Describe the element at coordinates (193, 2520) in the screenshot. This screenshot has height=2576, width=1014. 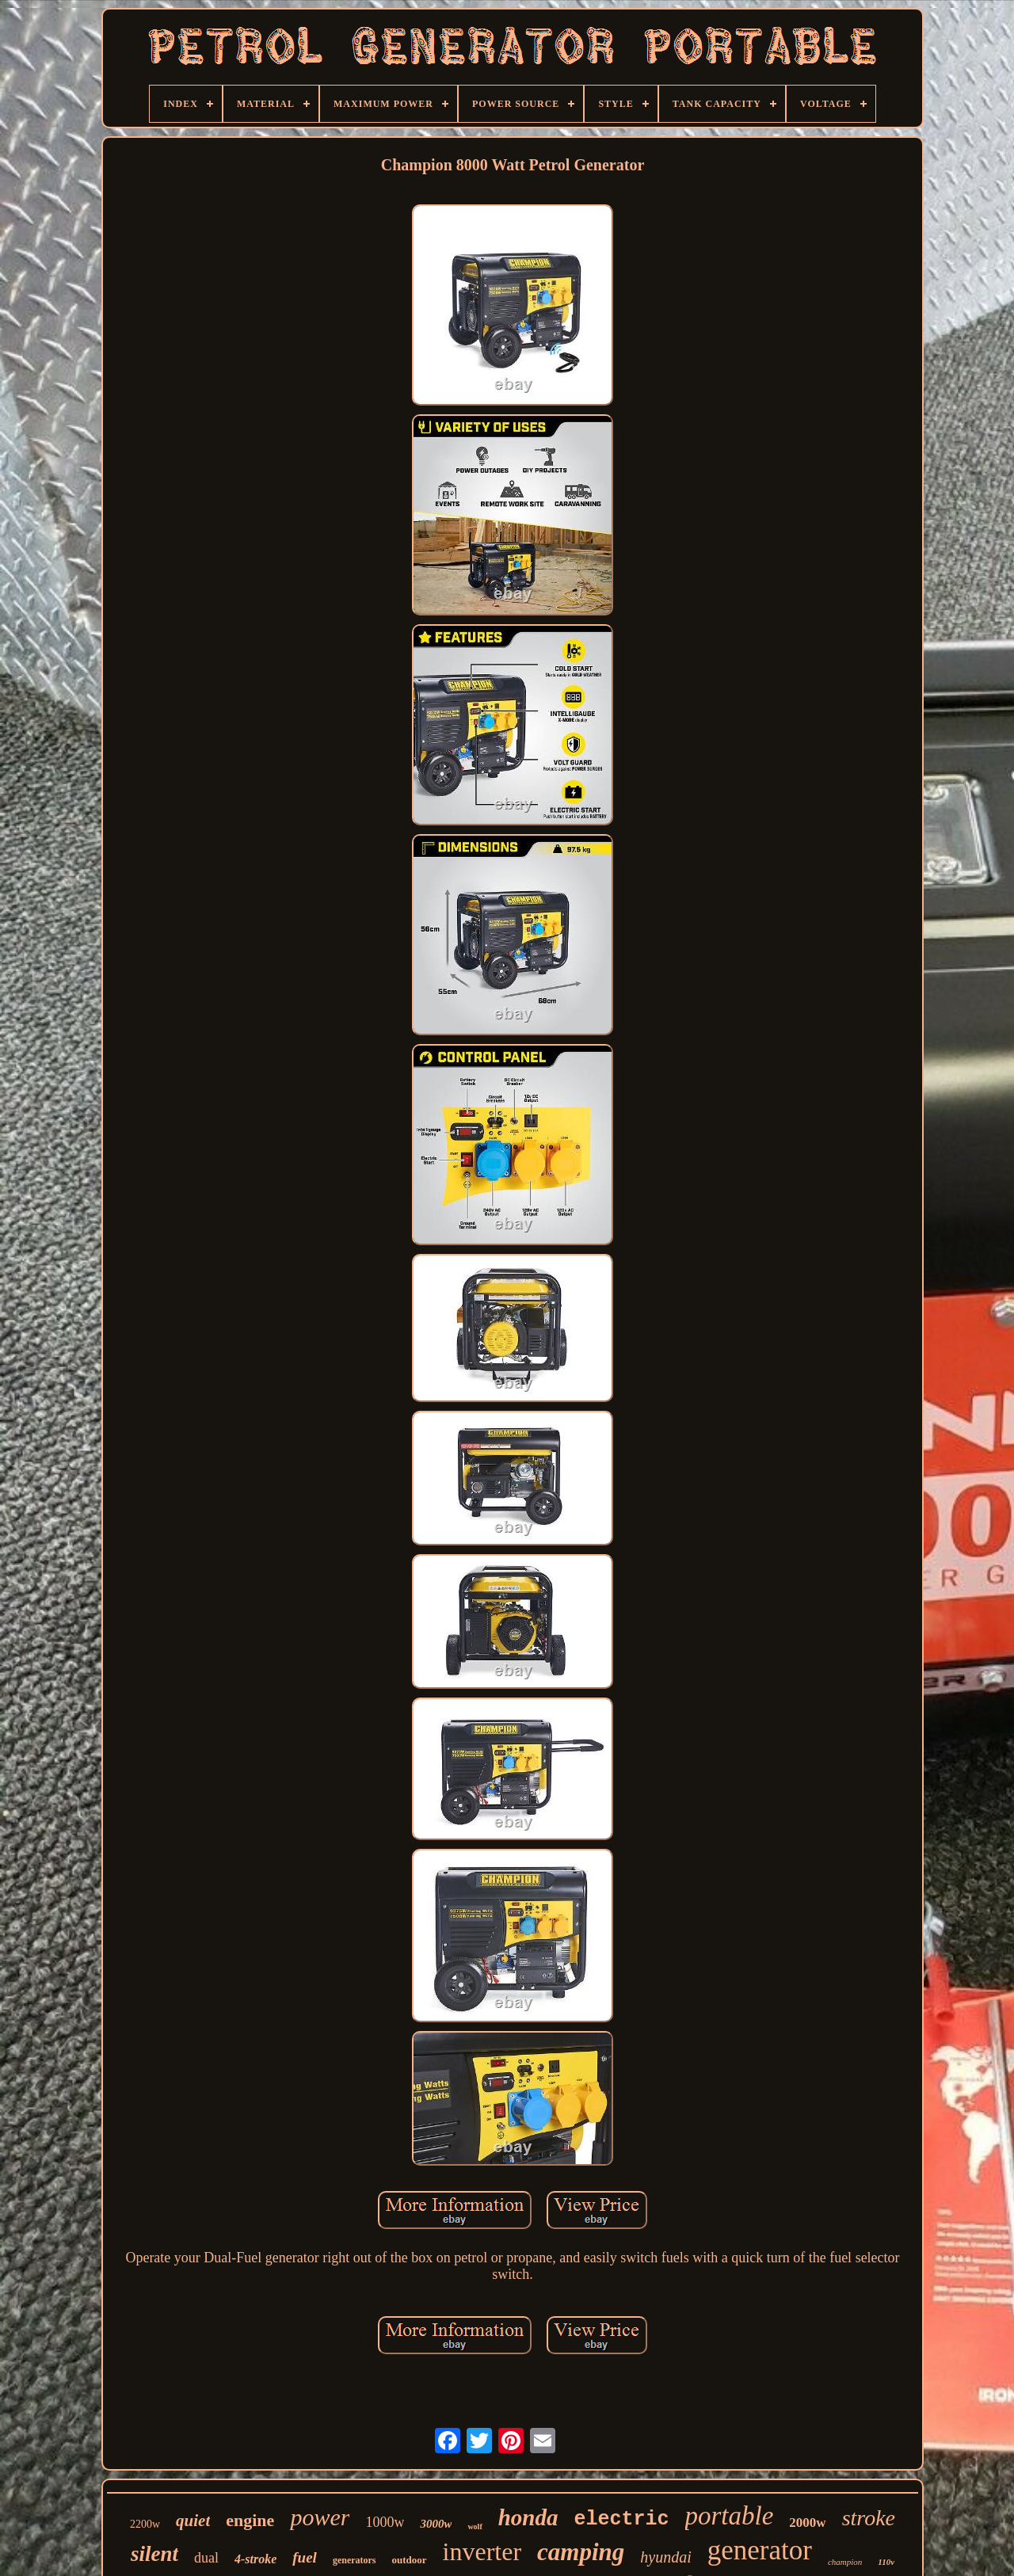
I see `quiet` at that location.